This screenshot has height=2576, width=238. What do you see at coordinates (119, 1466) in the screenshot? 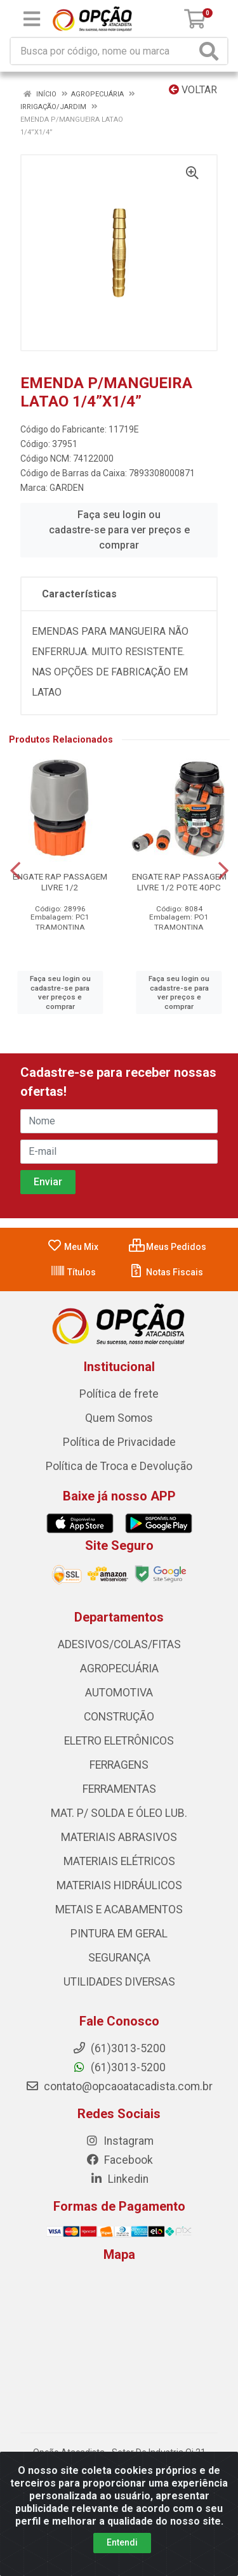
I see `Política de Troca e Devolução` at bounding box center [119, 1466].